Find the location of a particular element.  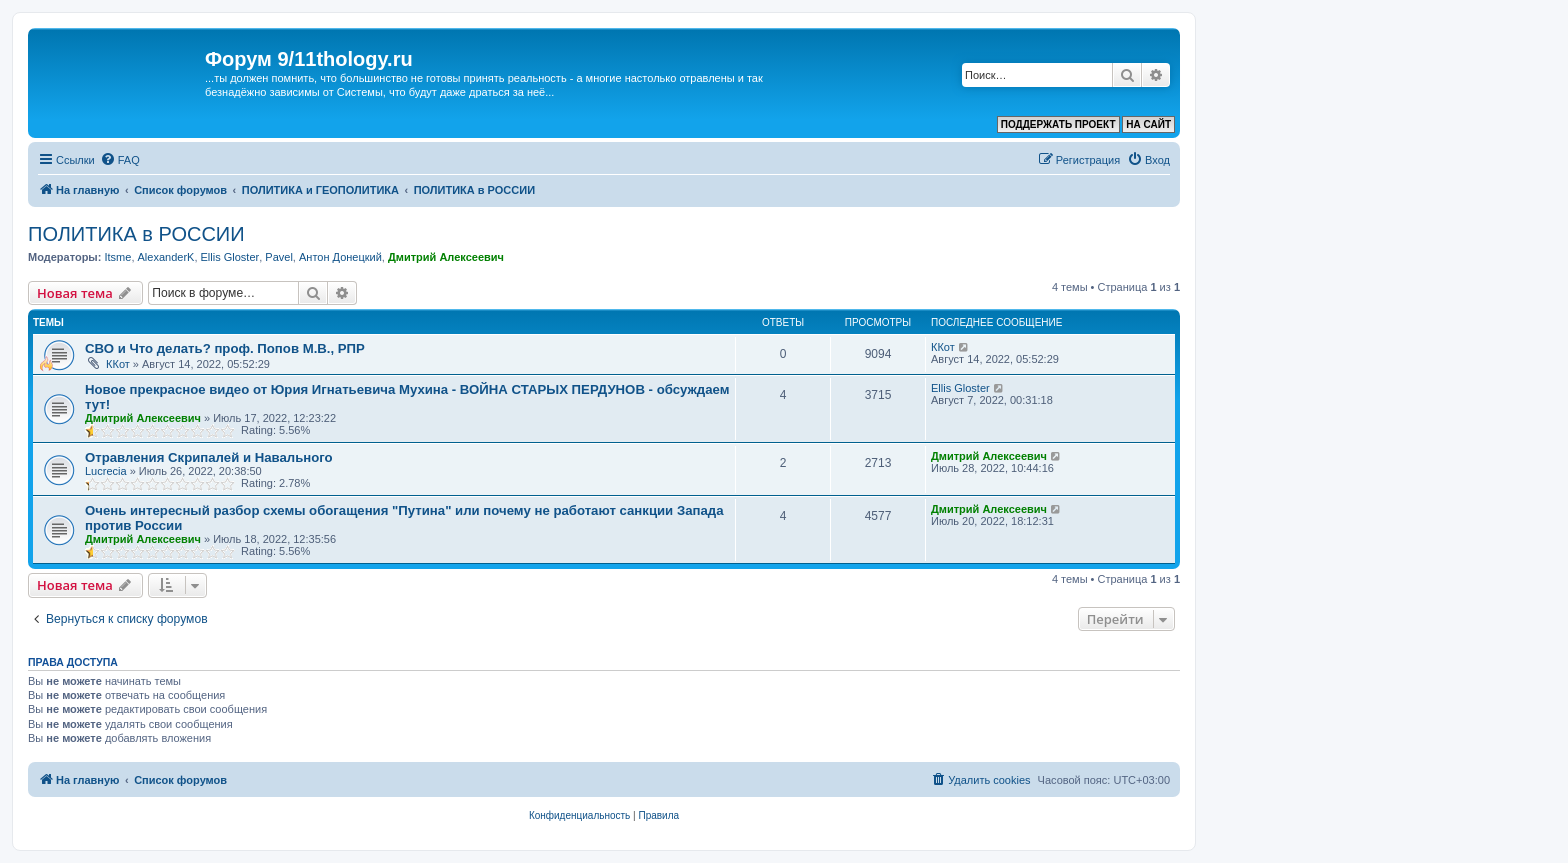

[menuitem] is located at coordinates (120, 160).